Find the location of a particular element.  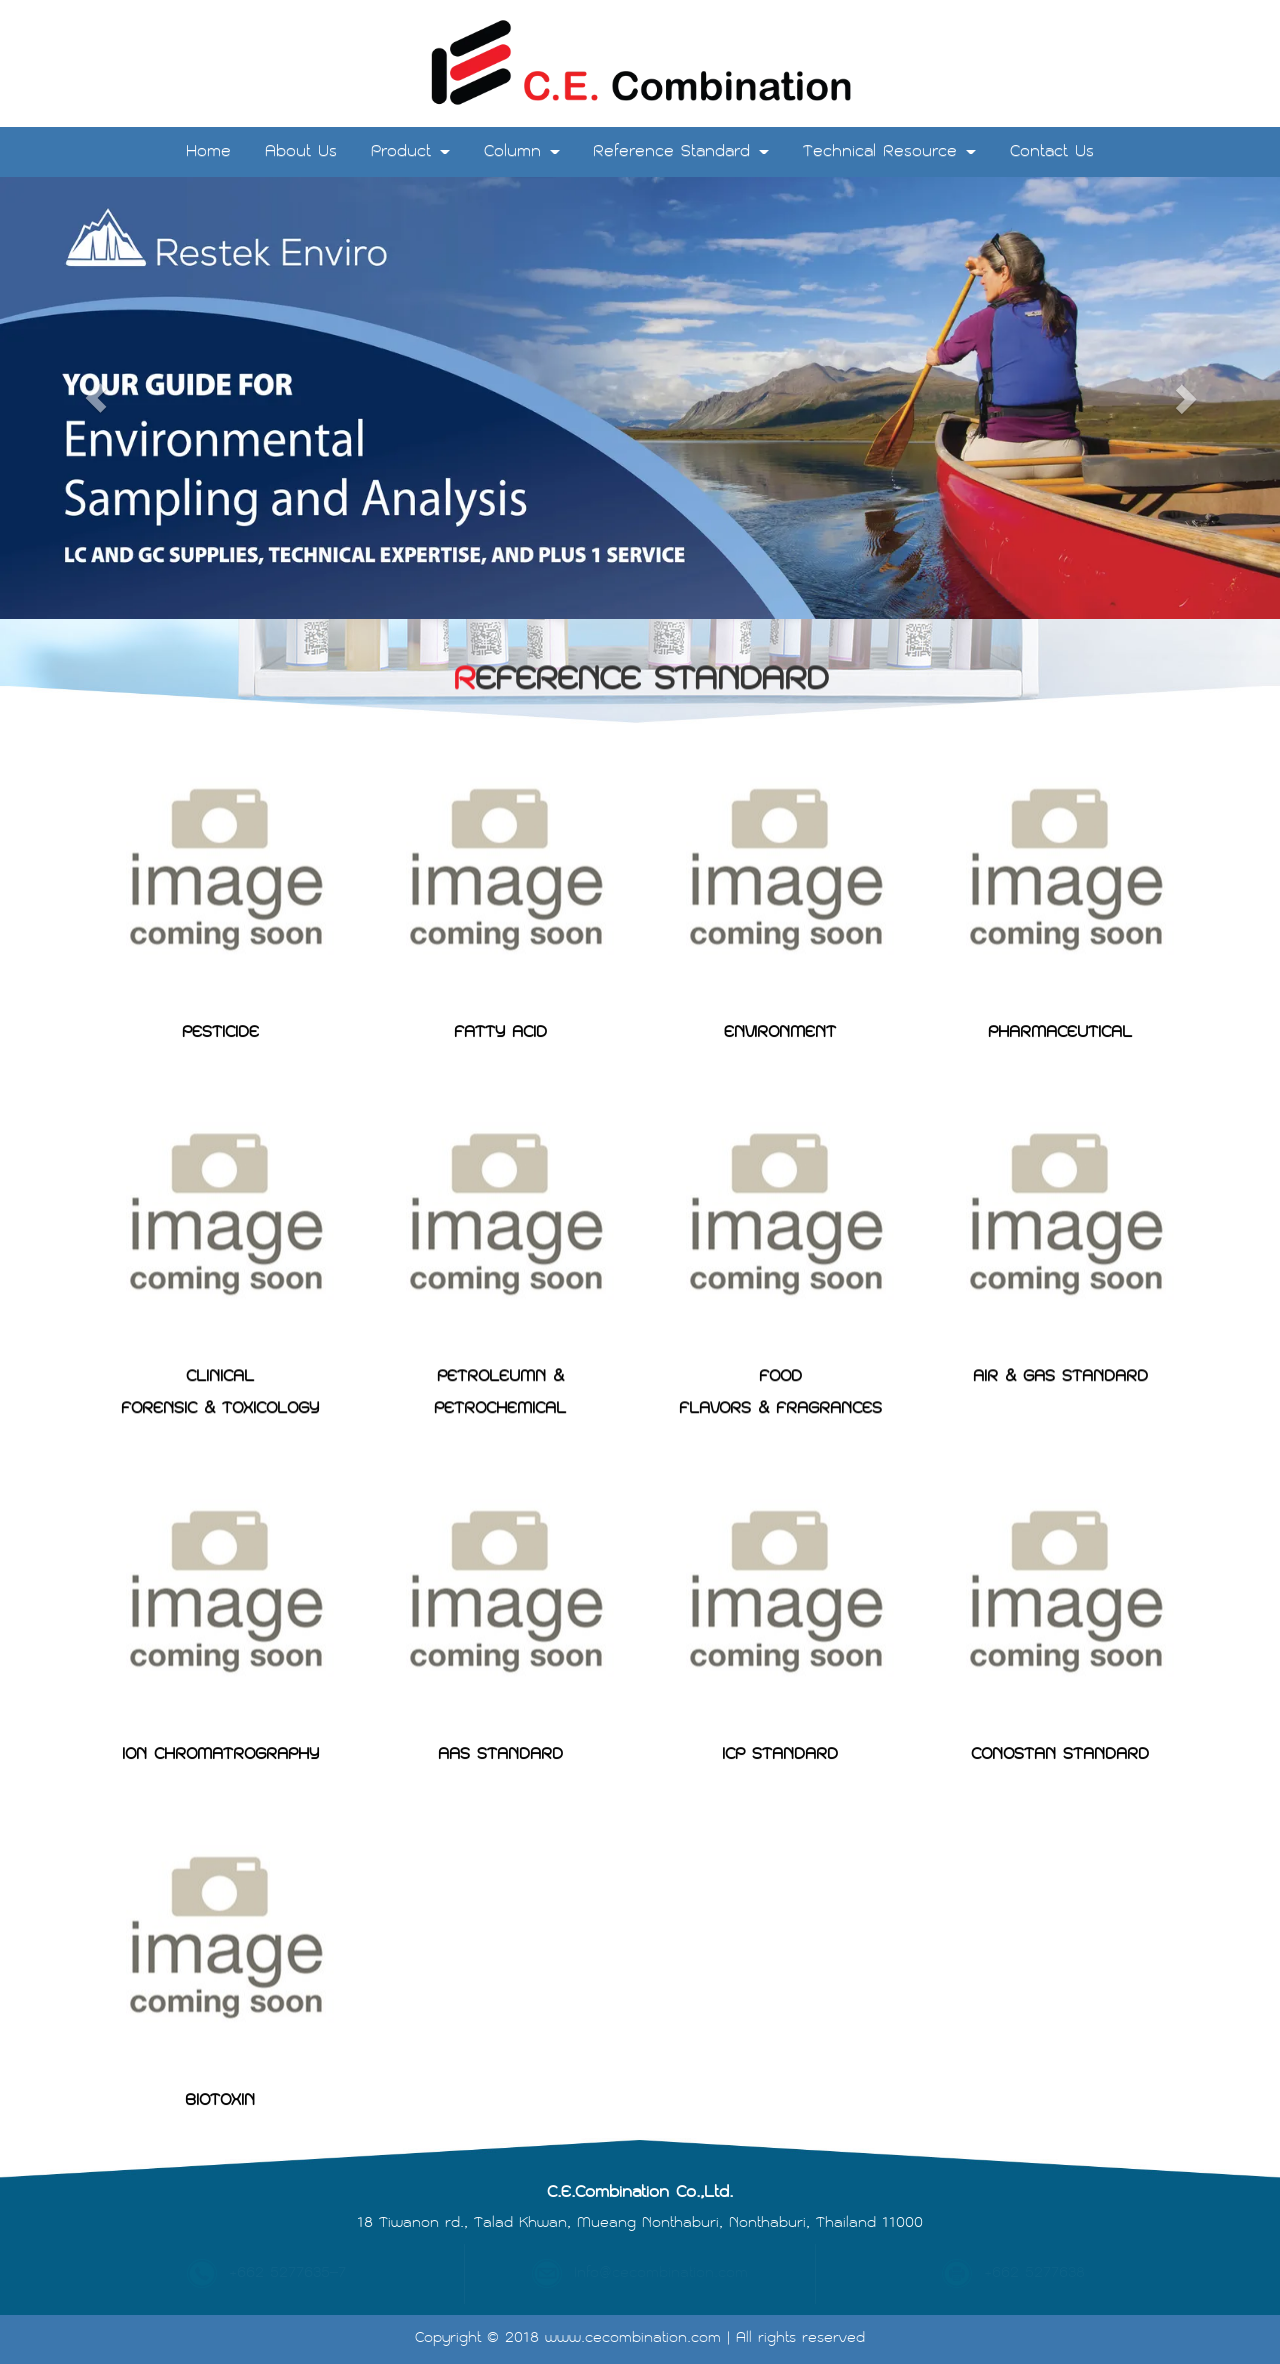

PHARMACEUTICAL is located at coordinates (1060, 974).